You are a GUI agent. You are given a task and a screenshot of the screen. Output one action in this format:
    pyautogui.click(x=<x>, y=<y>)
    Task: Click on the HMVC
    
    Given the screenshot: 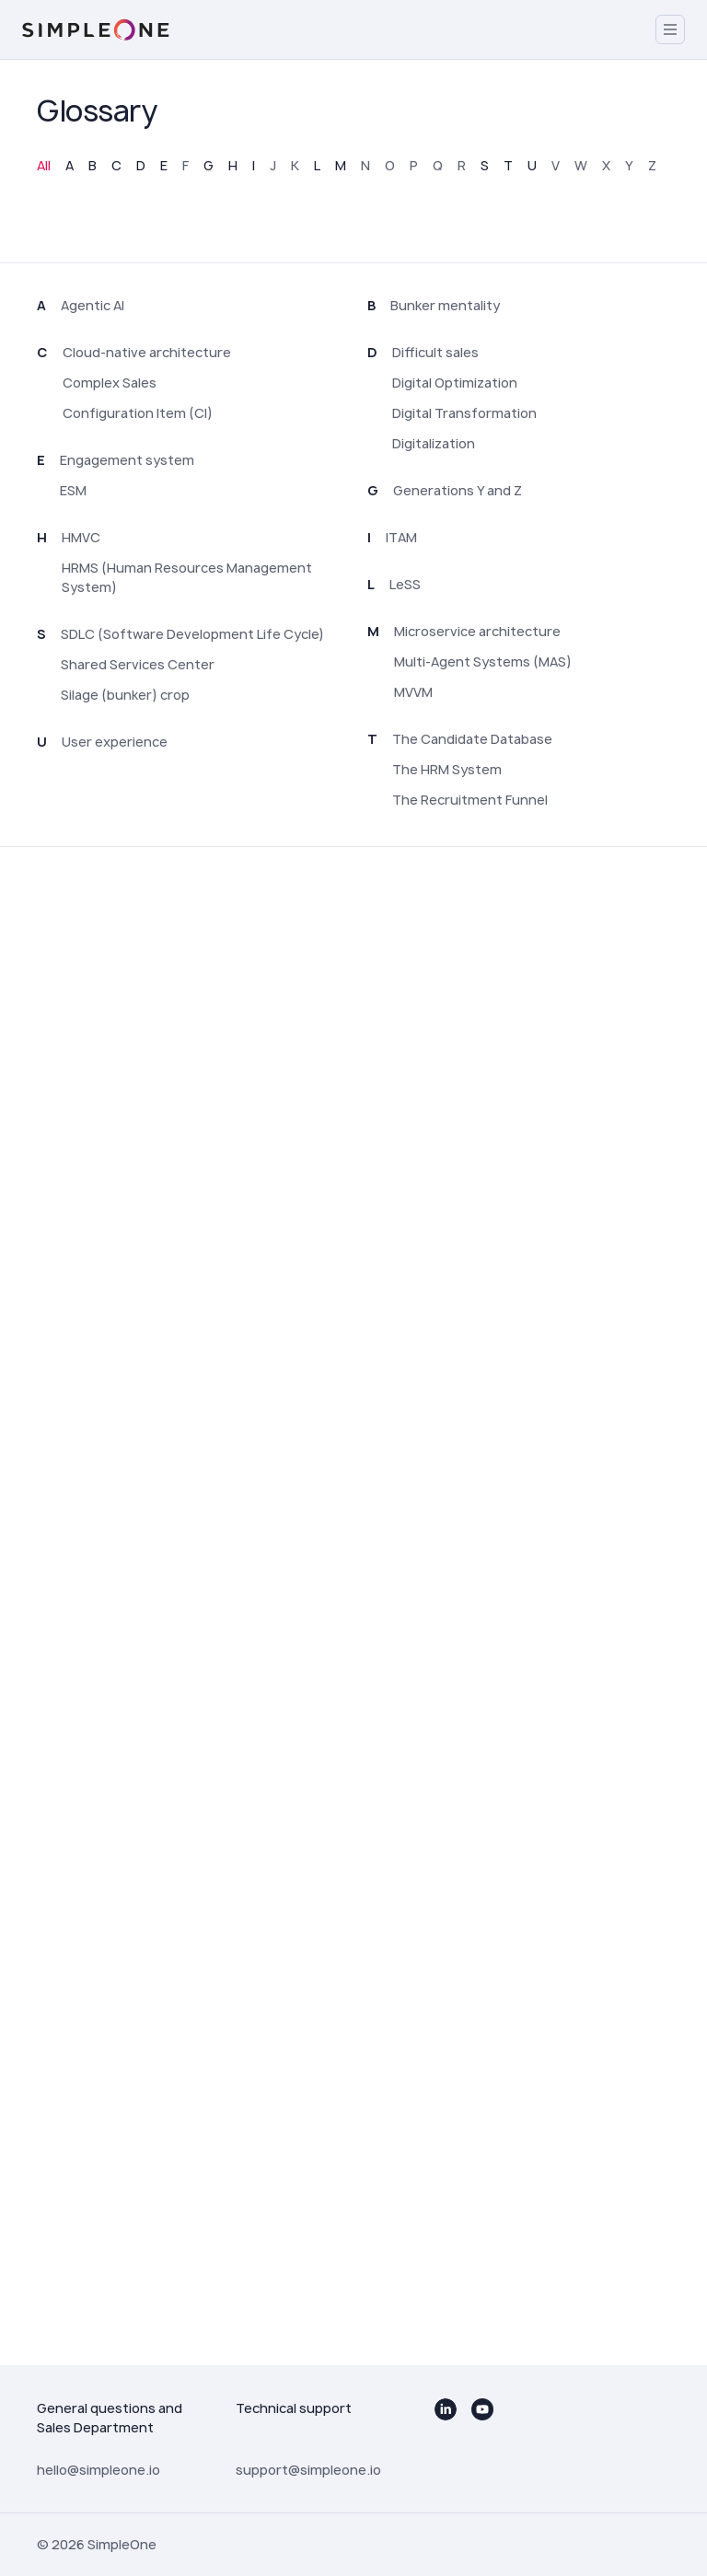 What is the action you would take?
    pyautogui.click(x=81, y=537)
    